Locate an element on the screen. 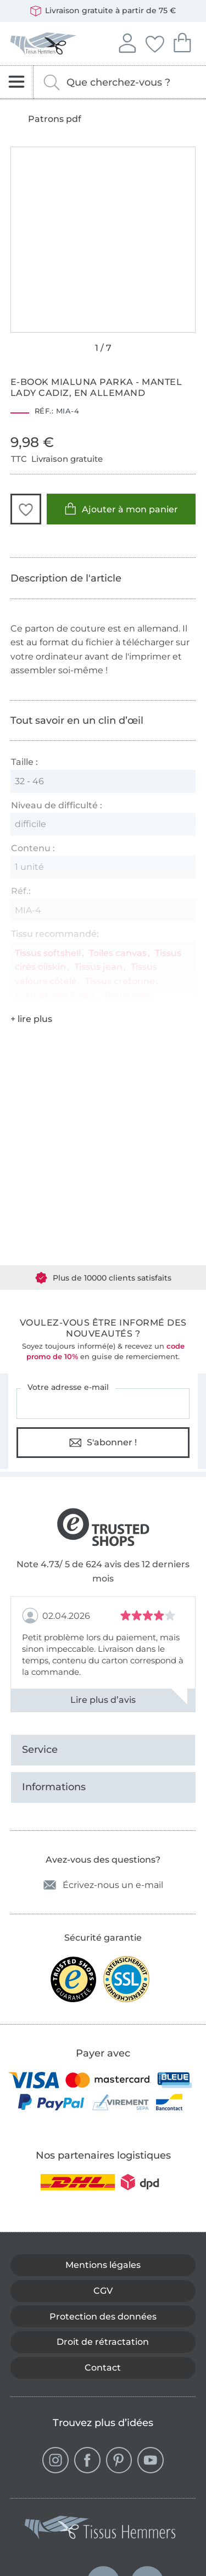 Image resolution: width=206 pixels, height=2576 pixels. [Ouvrir la navigation] is located at coordinates (17, 82).